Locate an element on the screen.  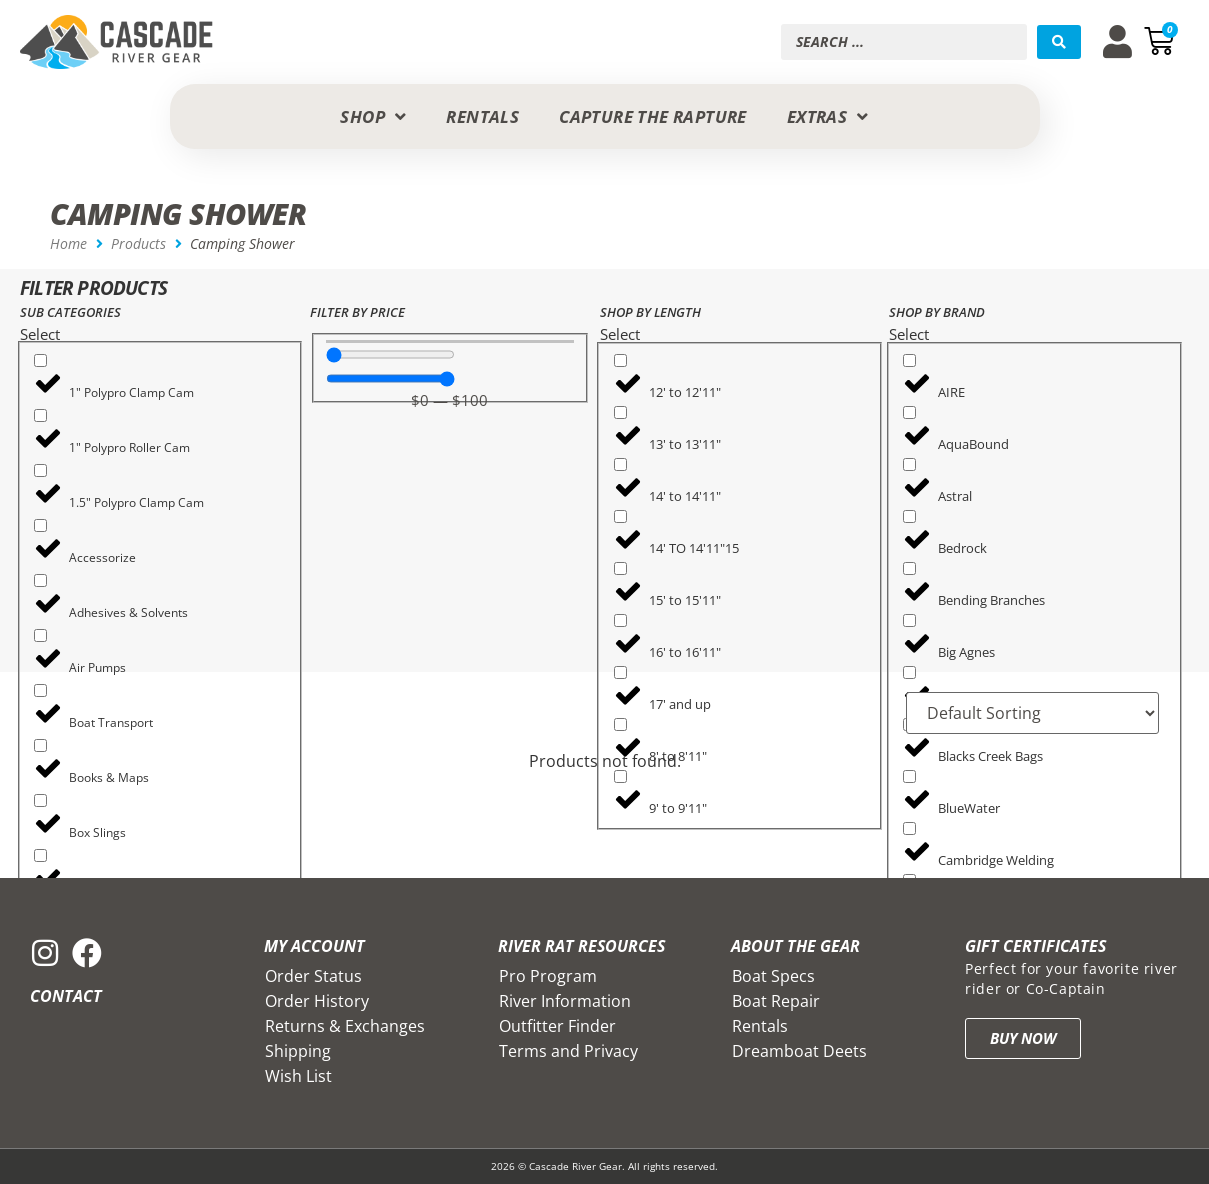
[16' to 16'11"] is located at coordinates (620, 620).